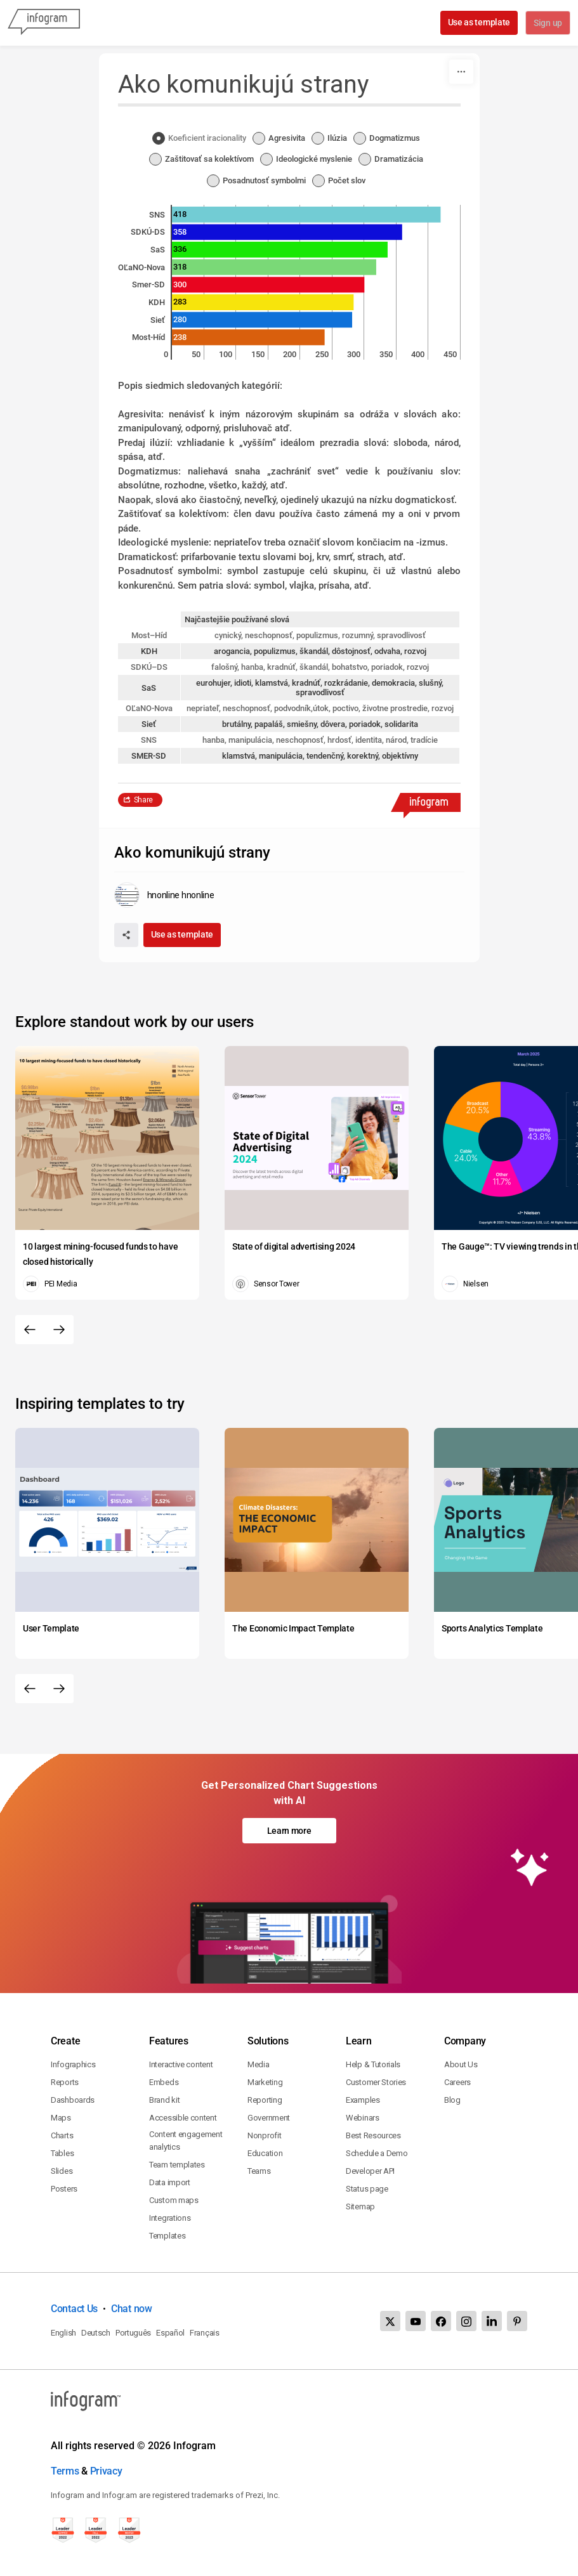 The width and height of the screenshot is (578, 2576). What do you see at coordinates (370, 2171) in the screenshot?
I see `Developer API` at bounding box center [370, 2171].